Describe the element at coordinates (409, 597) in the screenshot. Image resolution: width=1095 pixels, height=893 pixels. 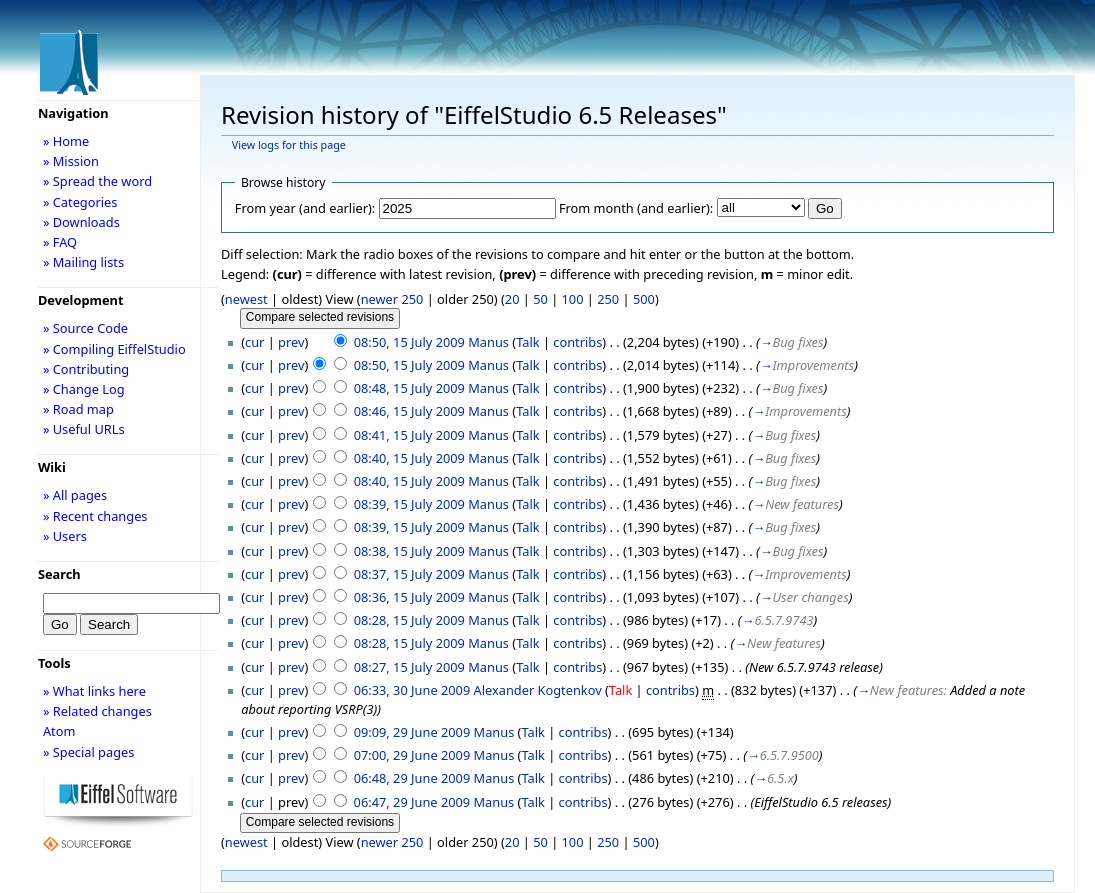
I see `08:36, 15 July 2009` at that location.